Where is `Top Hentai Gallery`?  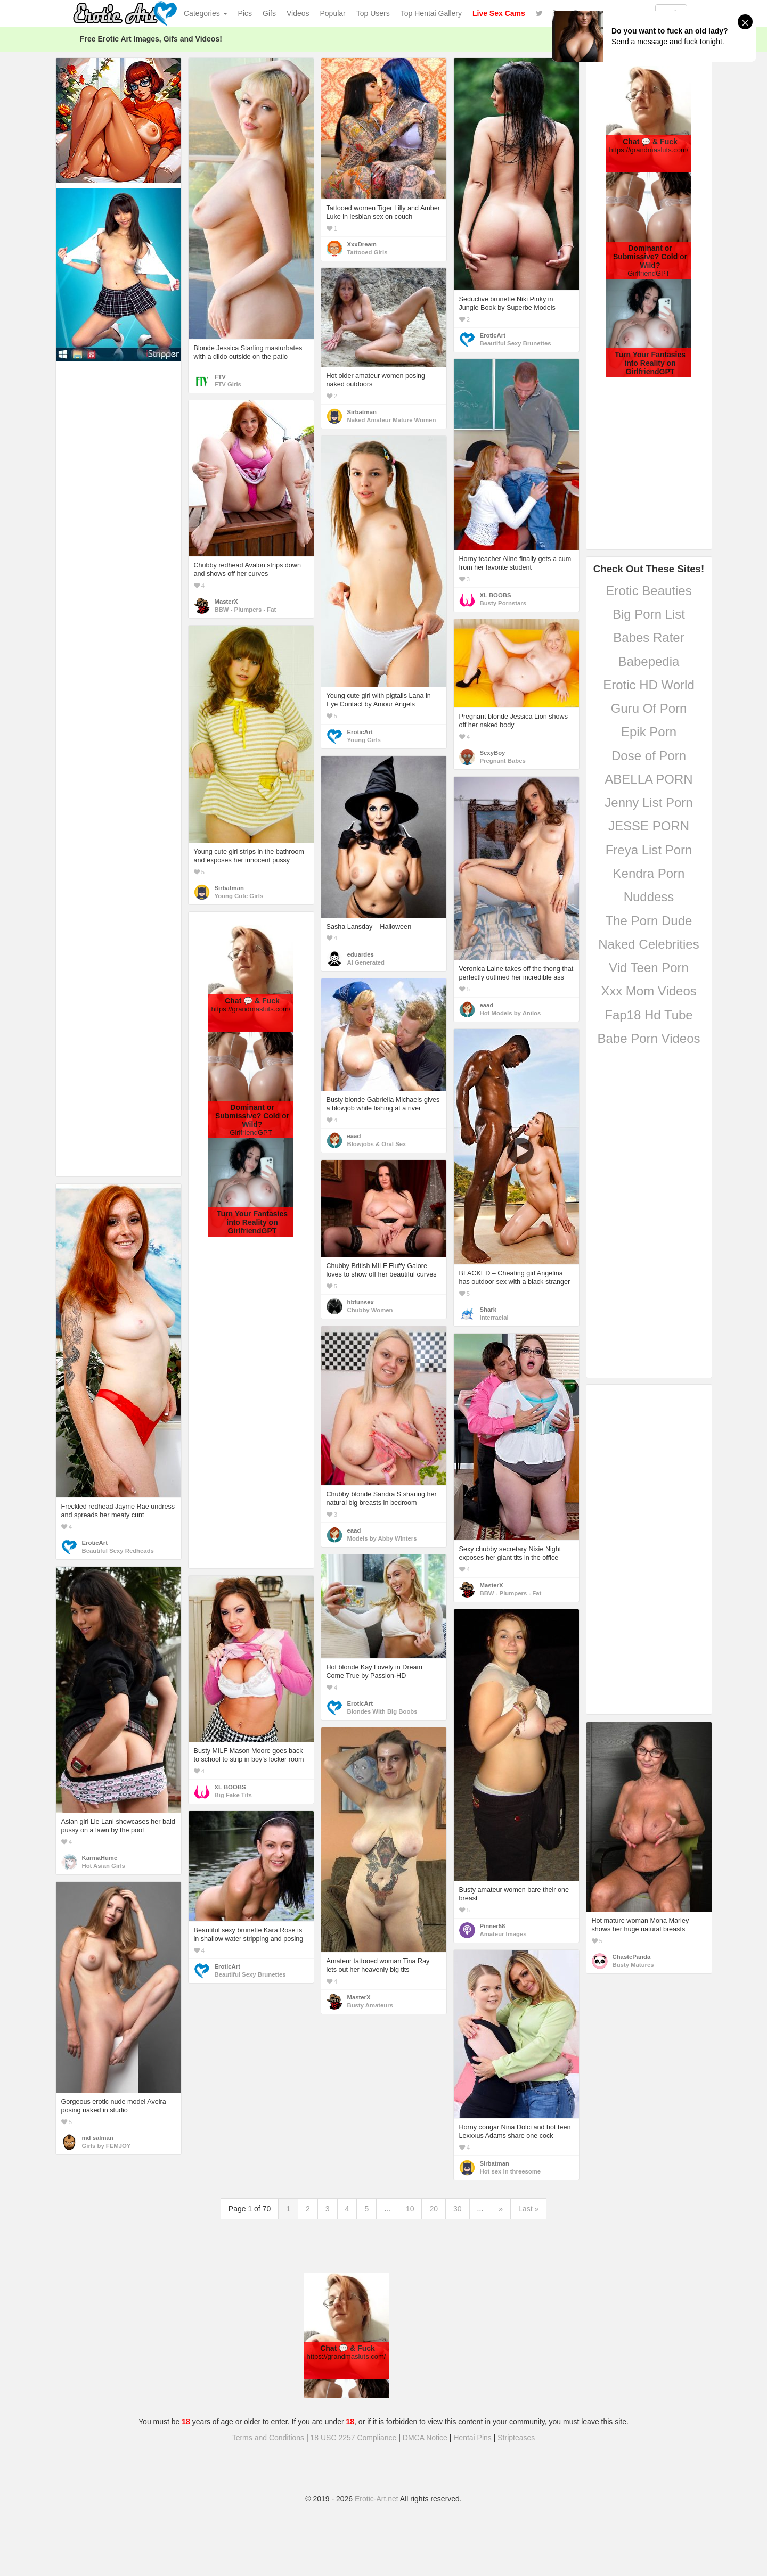
Top Hentai Gallery is located at coordinates (431, 13).